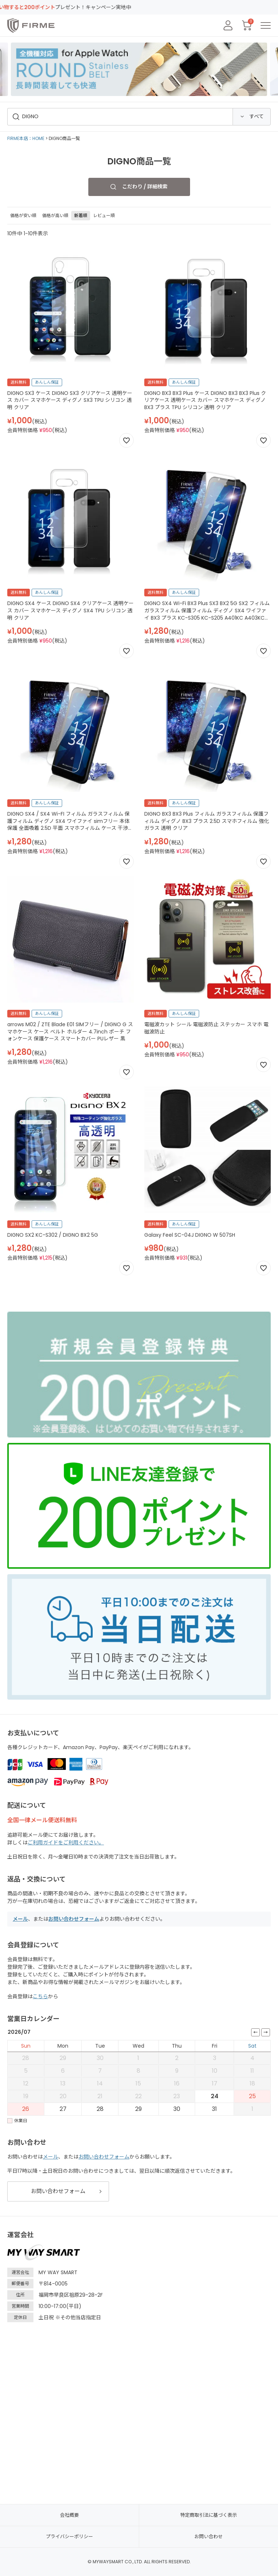  What do you see at coordinates (20, 1919) in the screenshot?
I see `メール` at bounding box center [20, 1919].